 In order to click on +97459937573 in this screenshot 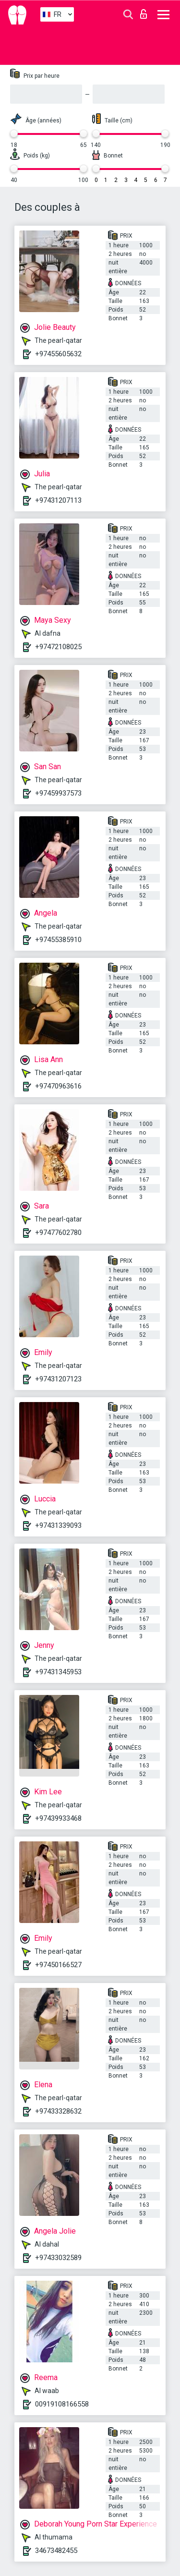, I will do `click(58, 793)`.